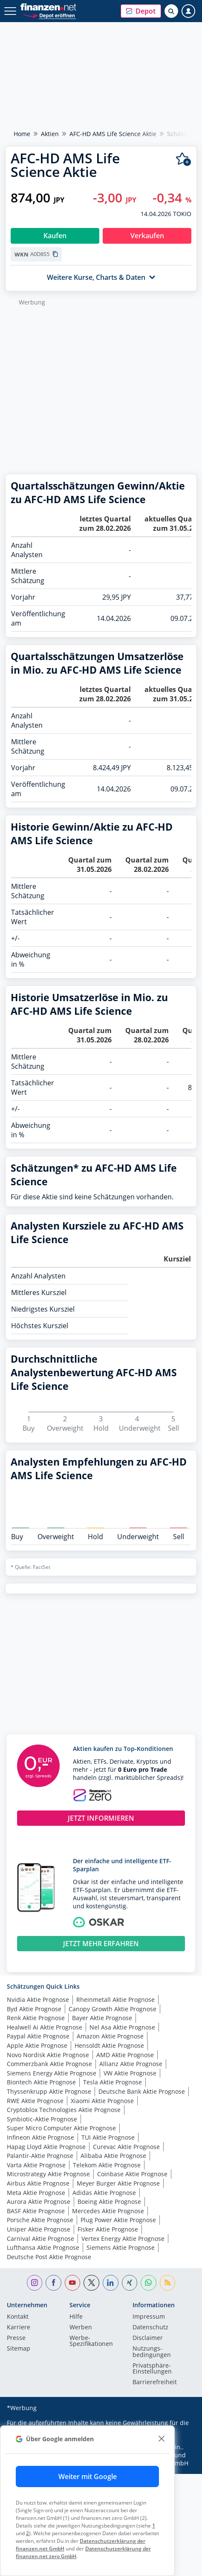 The width and height of the screenshot is (202, 2576). What do you see at coordinates (38, 2229) in the screenshot?
I see `Uniper Aktie Prognose` at bounding box center [38, 2229].